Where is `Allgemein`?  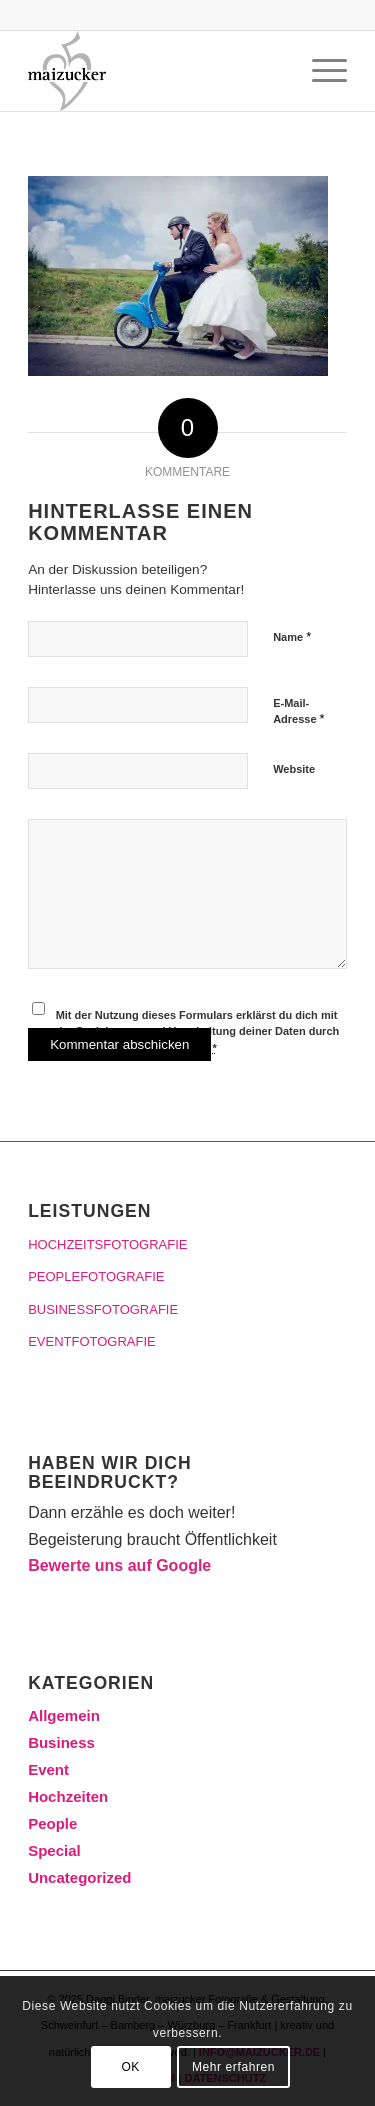 Allgemein is located at coordinates (64, 1715).